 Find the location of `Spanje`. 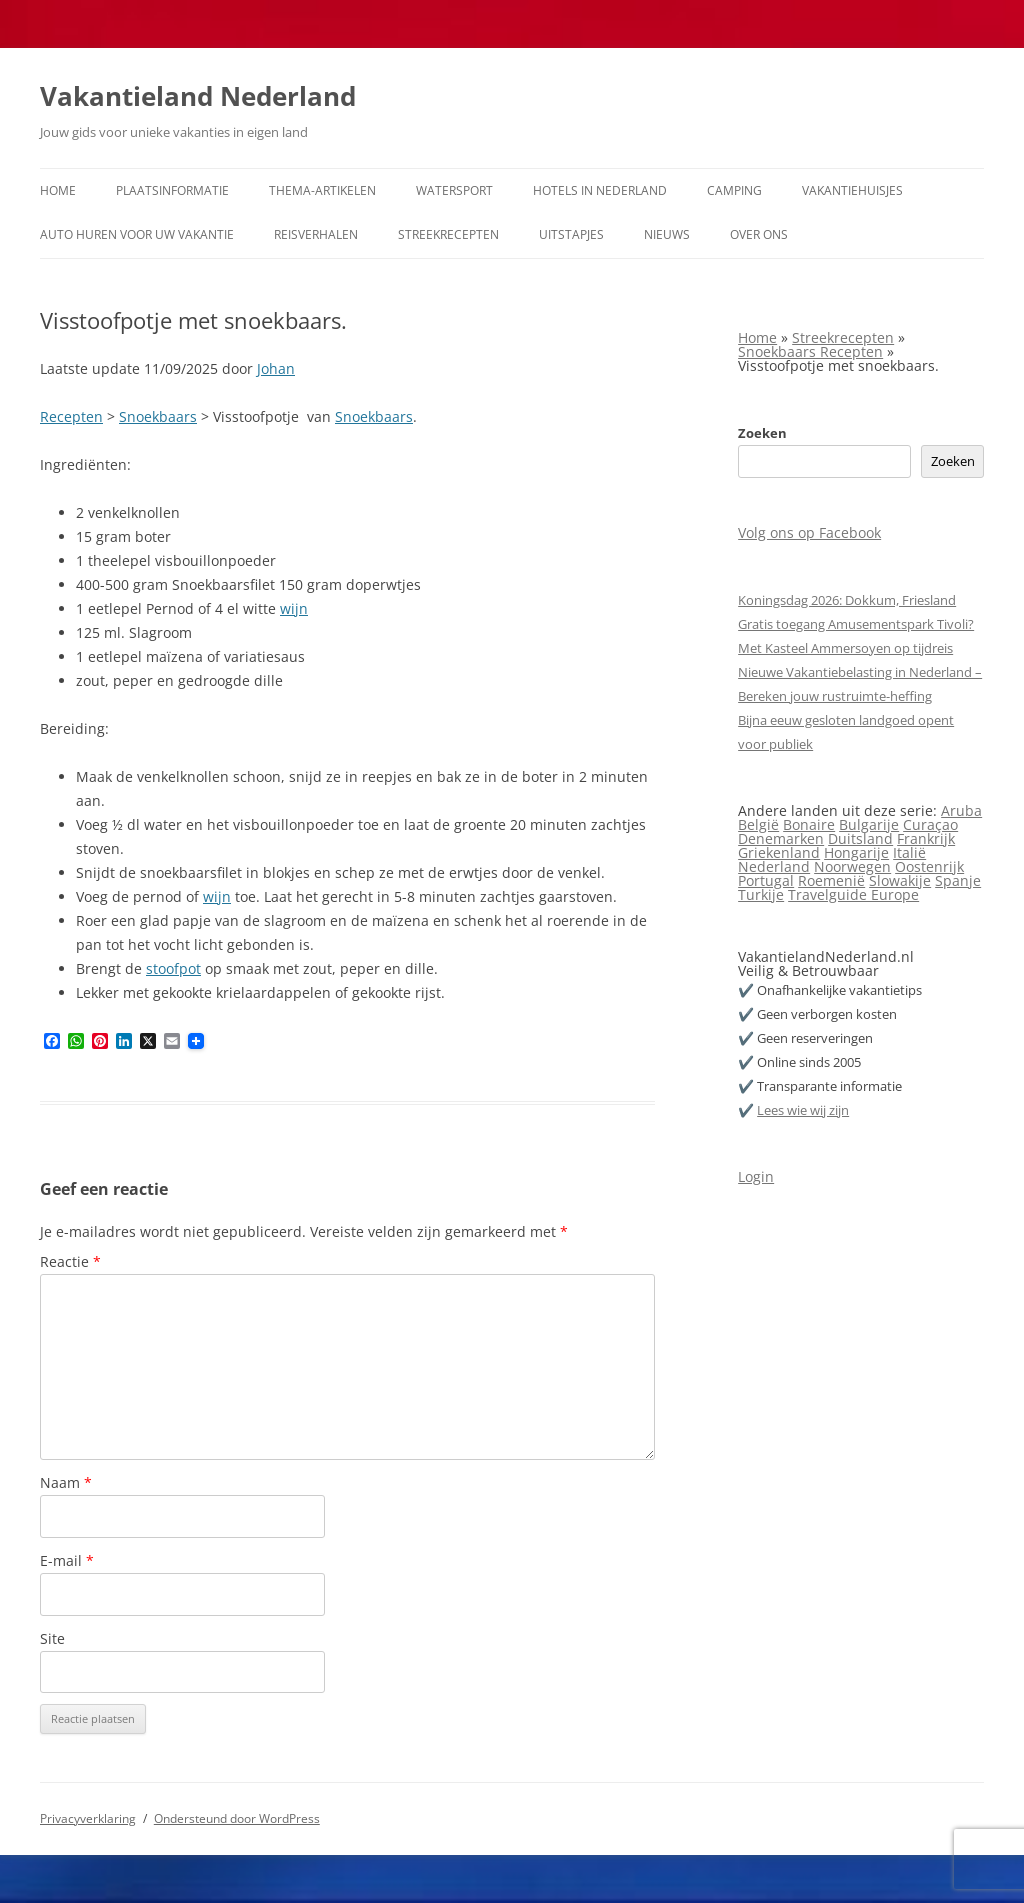

Spanje is located at coordinates (958, 880).